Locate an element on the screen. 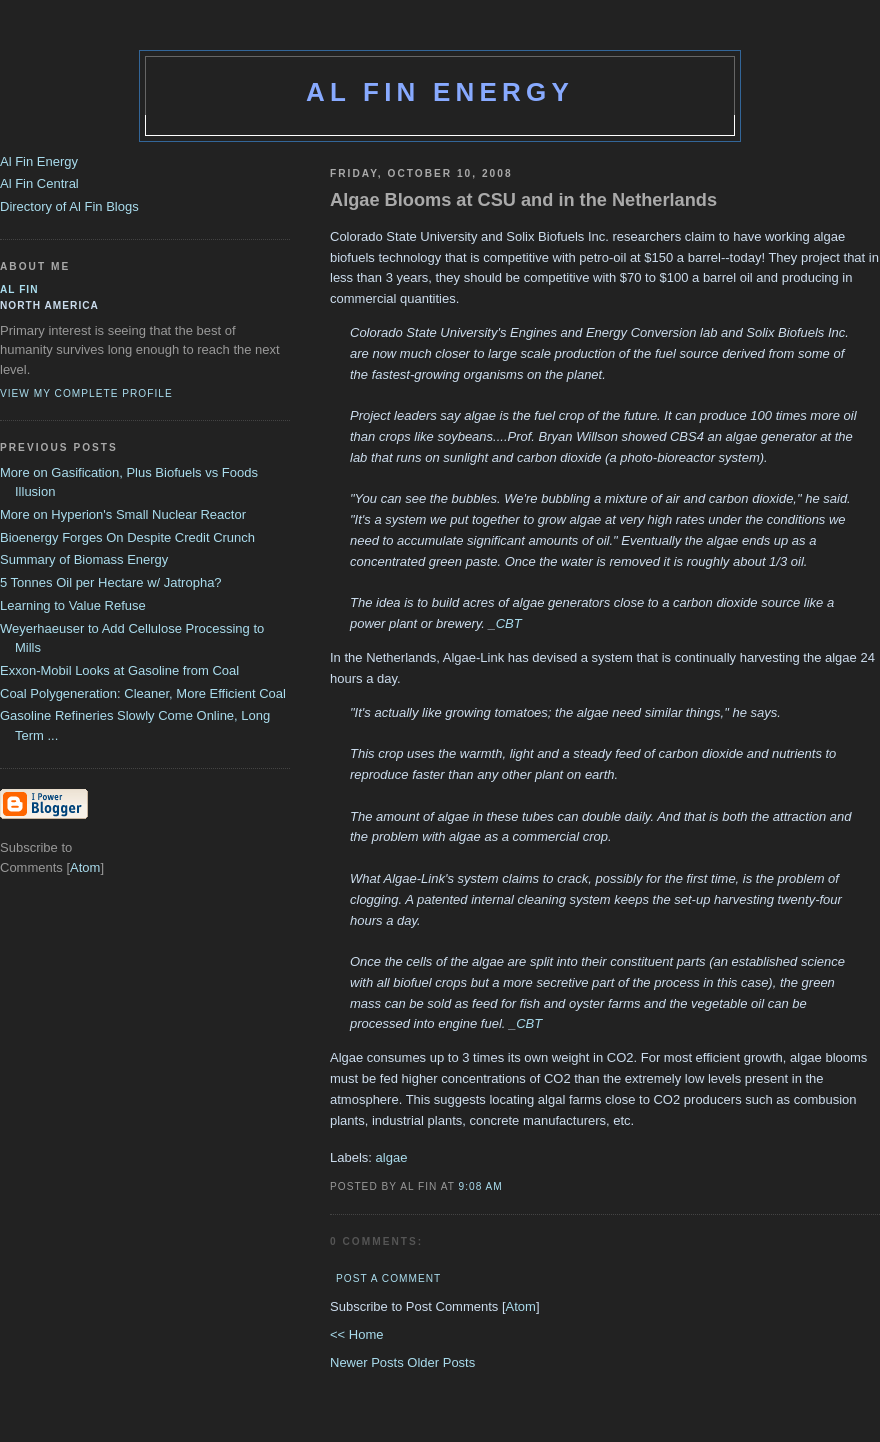 The height and width of the screenshot is (1442, 880). Post a Comment is located at coordinates (388, 1278).